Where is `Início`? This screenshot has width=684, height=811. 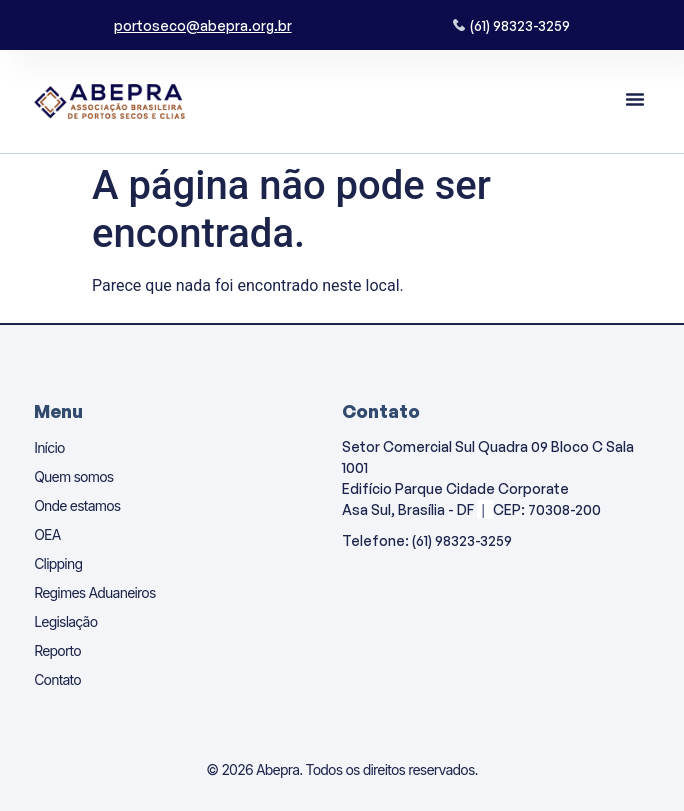 Início is located at coordinates (49, 447).